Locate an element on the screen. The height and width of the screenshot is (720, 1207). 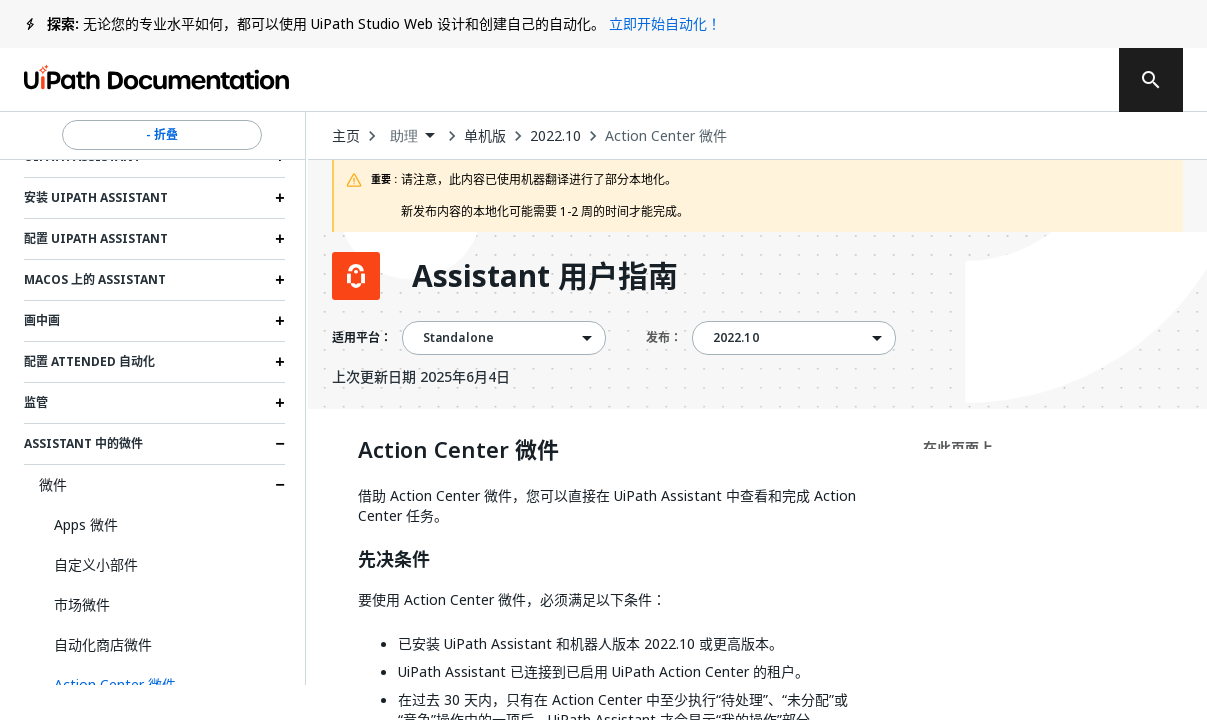
适用平台： is located at coordinates (362, 338).